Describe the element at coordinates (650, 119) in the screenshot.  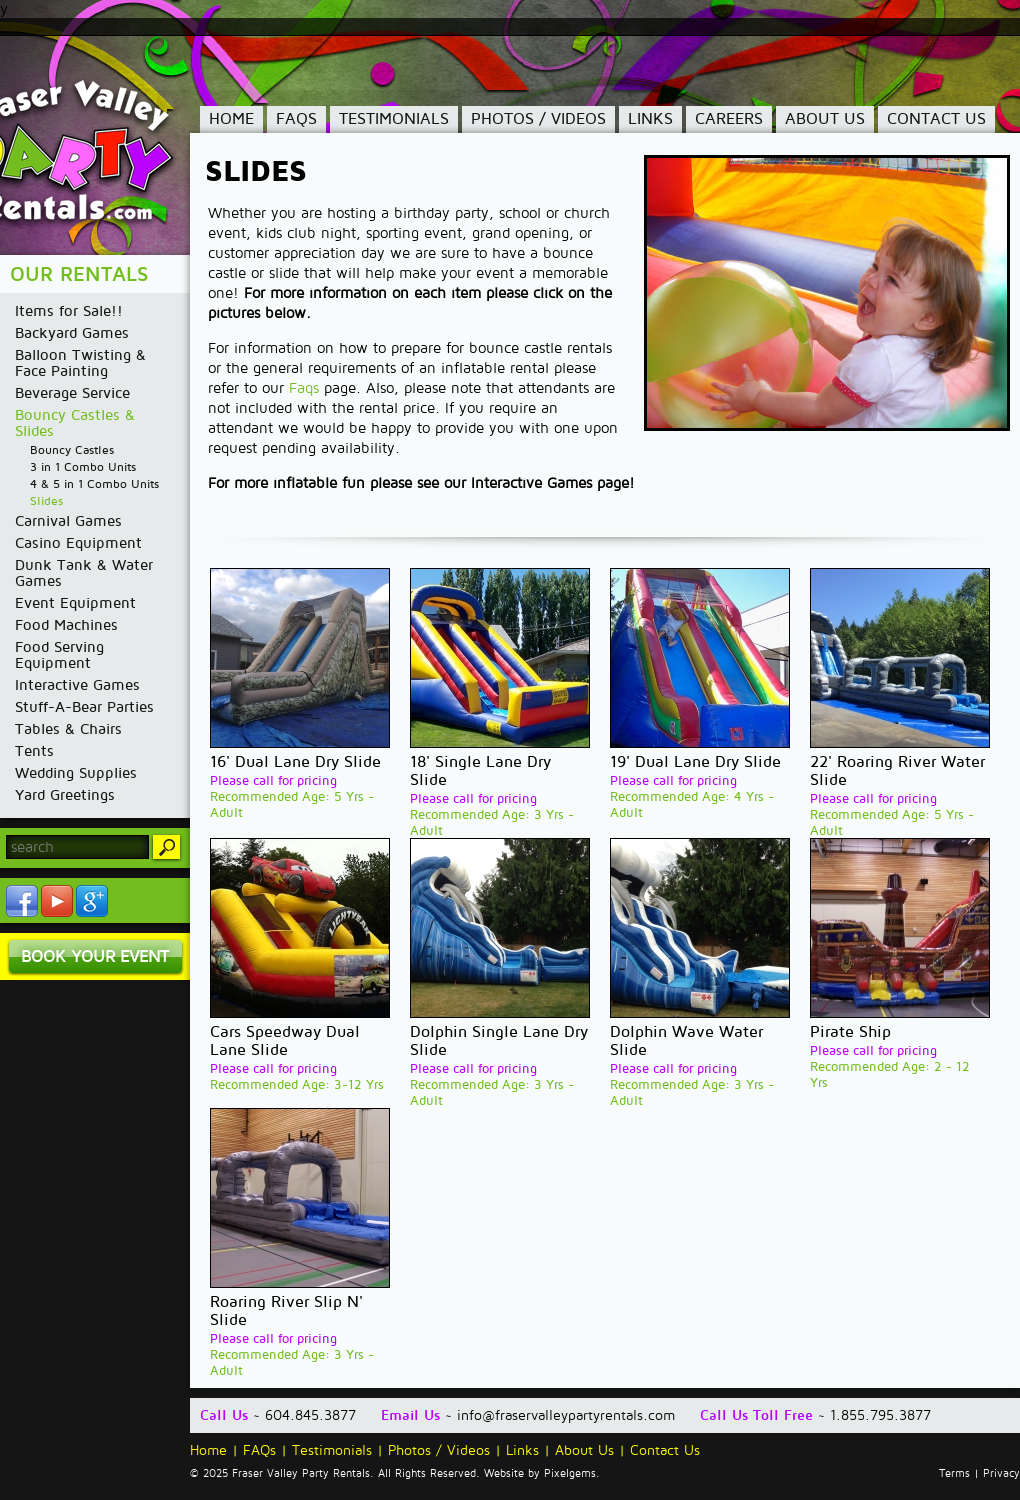
I see `Links` at that location.